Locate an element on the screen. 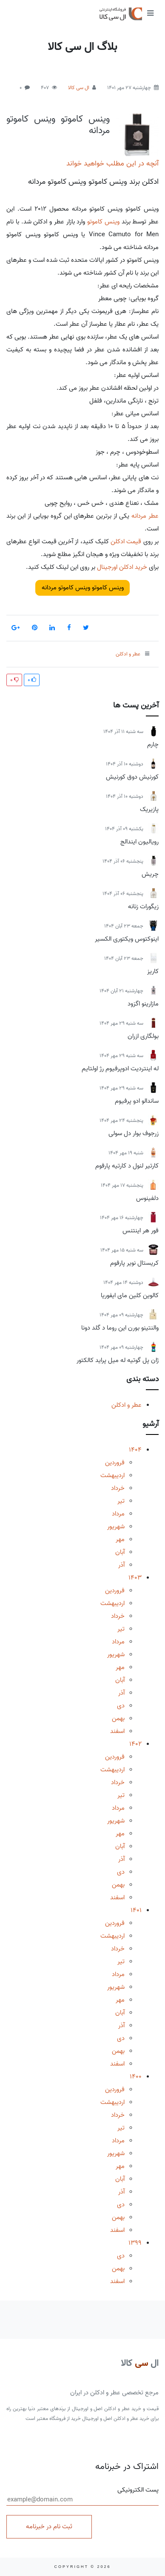  دلفینوس is located at coordinates (147, 1198).